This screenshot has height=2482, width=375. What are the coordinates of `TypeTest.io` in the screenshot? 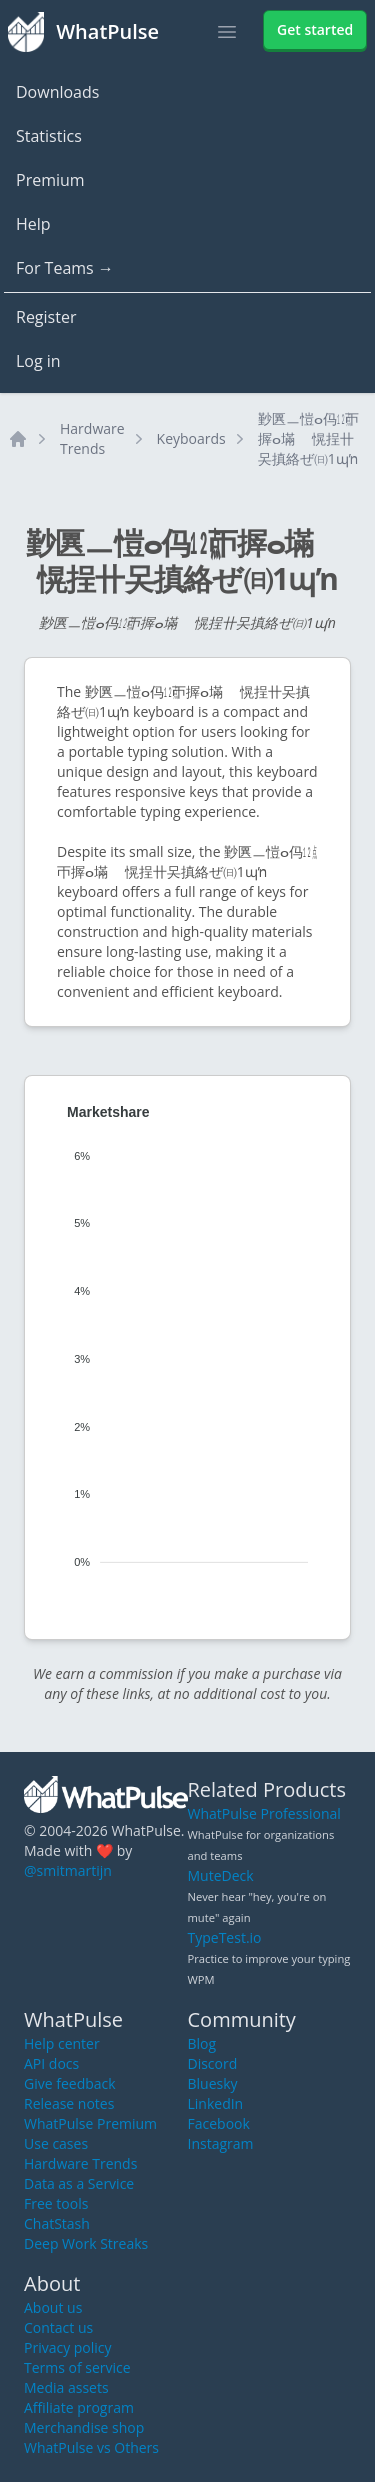 It's located at (225, 1937).